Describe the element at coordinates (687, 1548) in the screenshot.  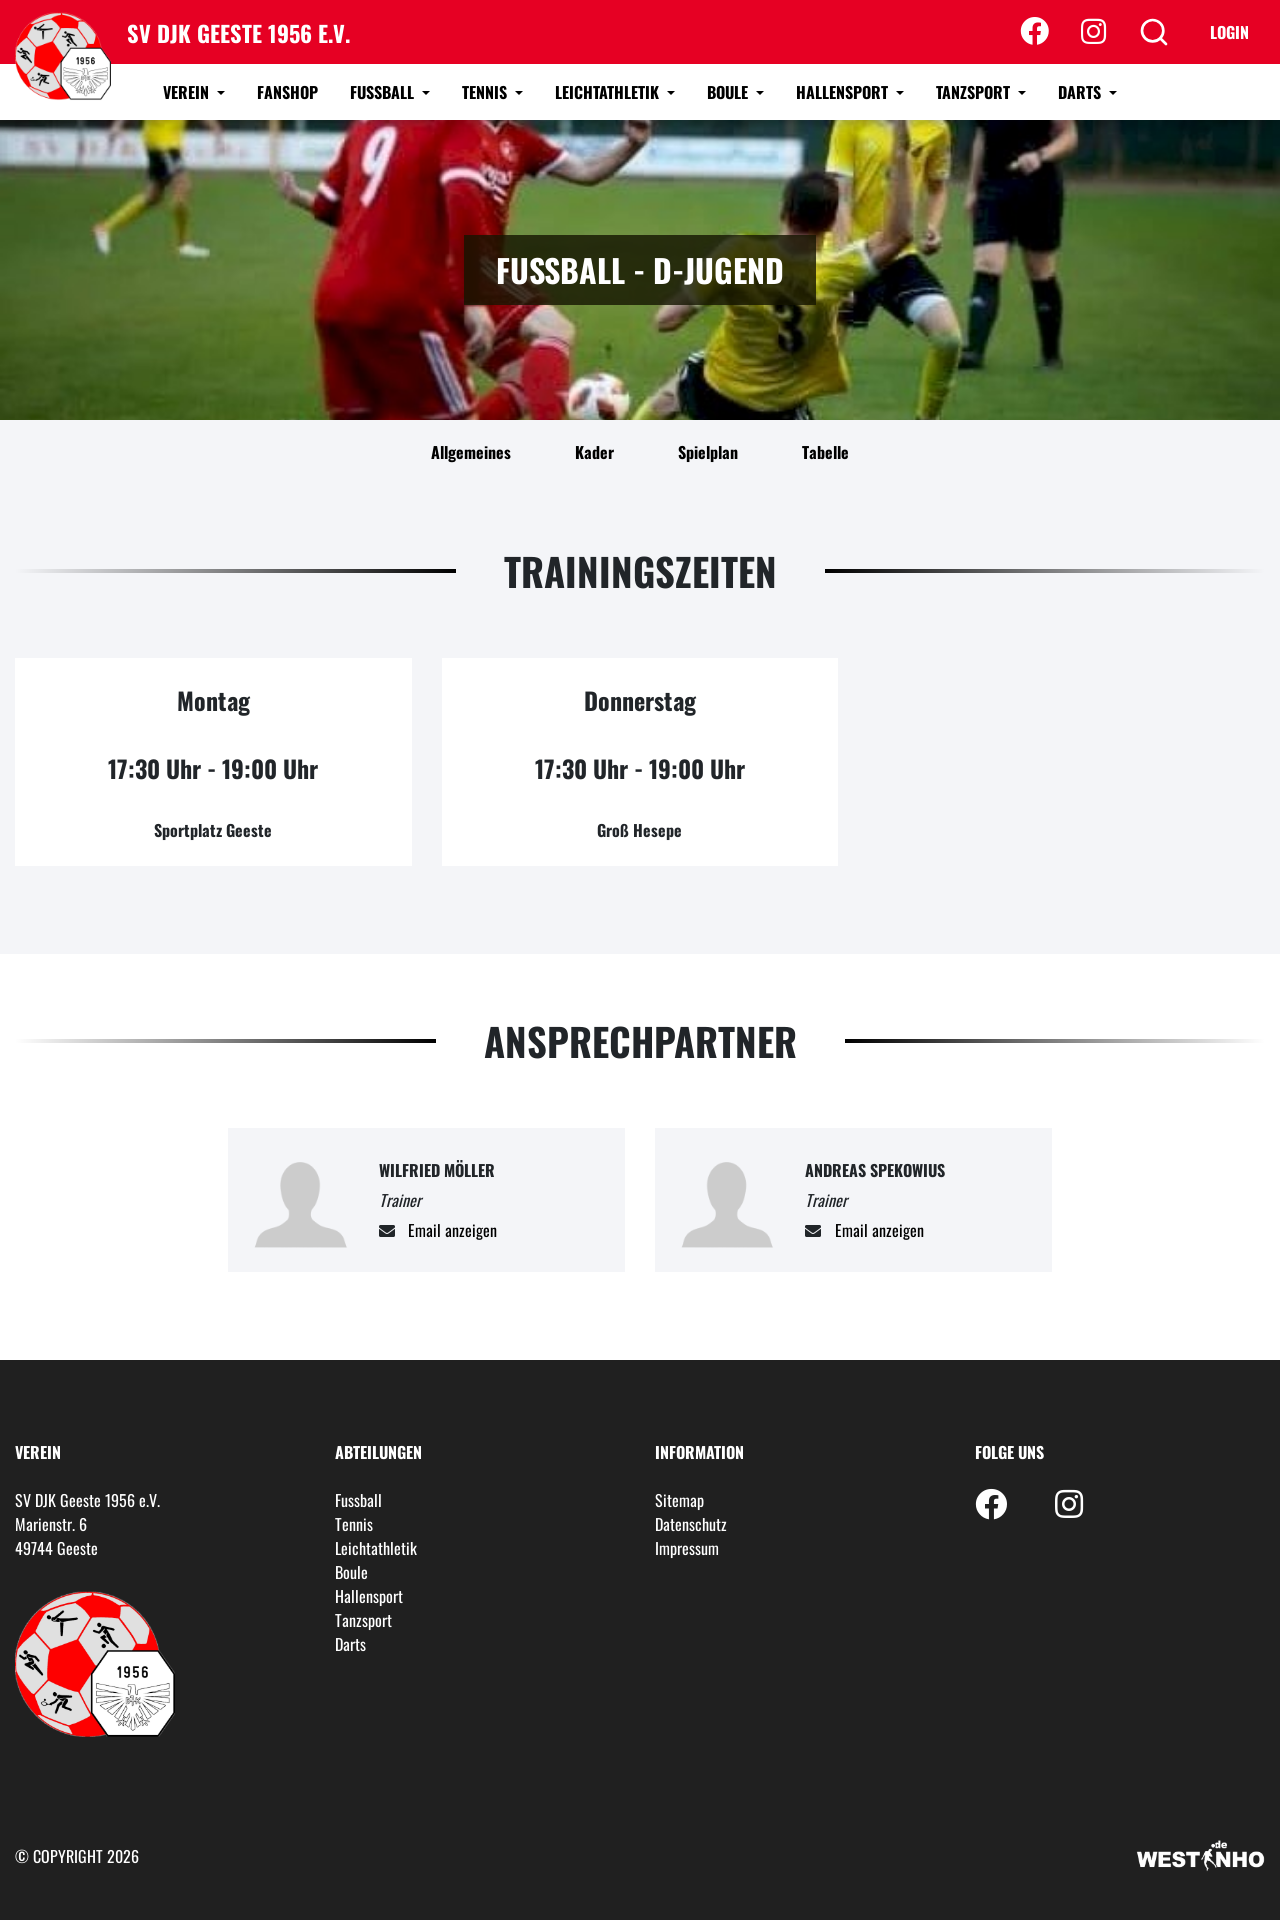
I see `Impressum` at that location.